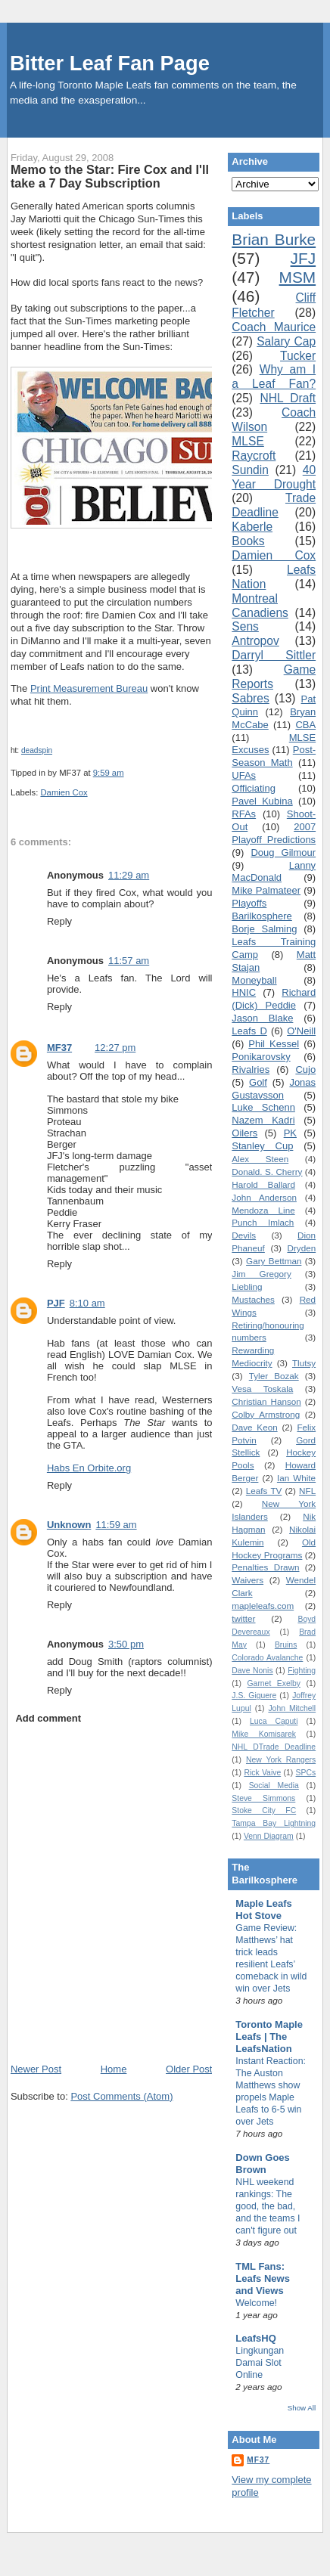 The width and height of the screenshot is (330, 2576). Describe the element at coordinates (305, 724) in the screenshot. I see `CBA` at that location.